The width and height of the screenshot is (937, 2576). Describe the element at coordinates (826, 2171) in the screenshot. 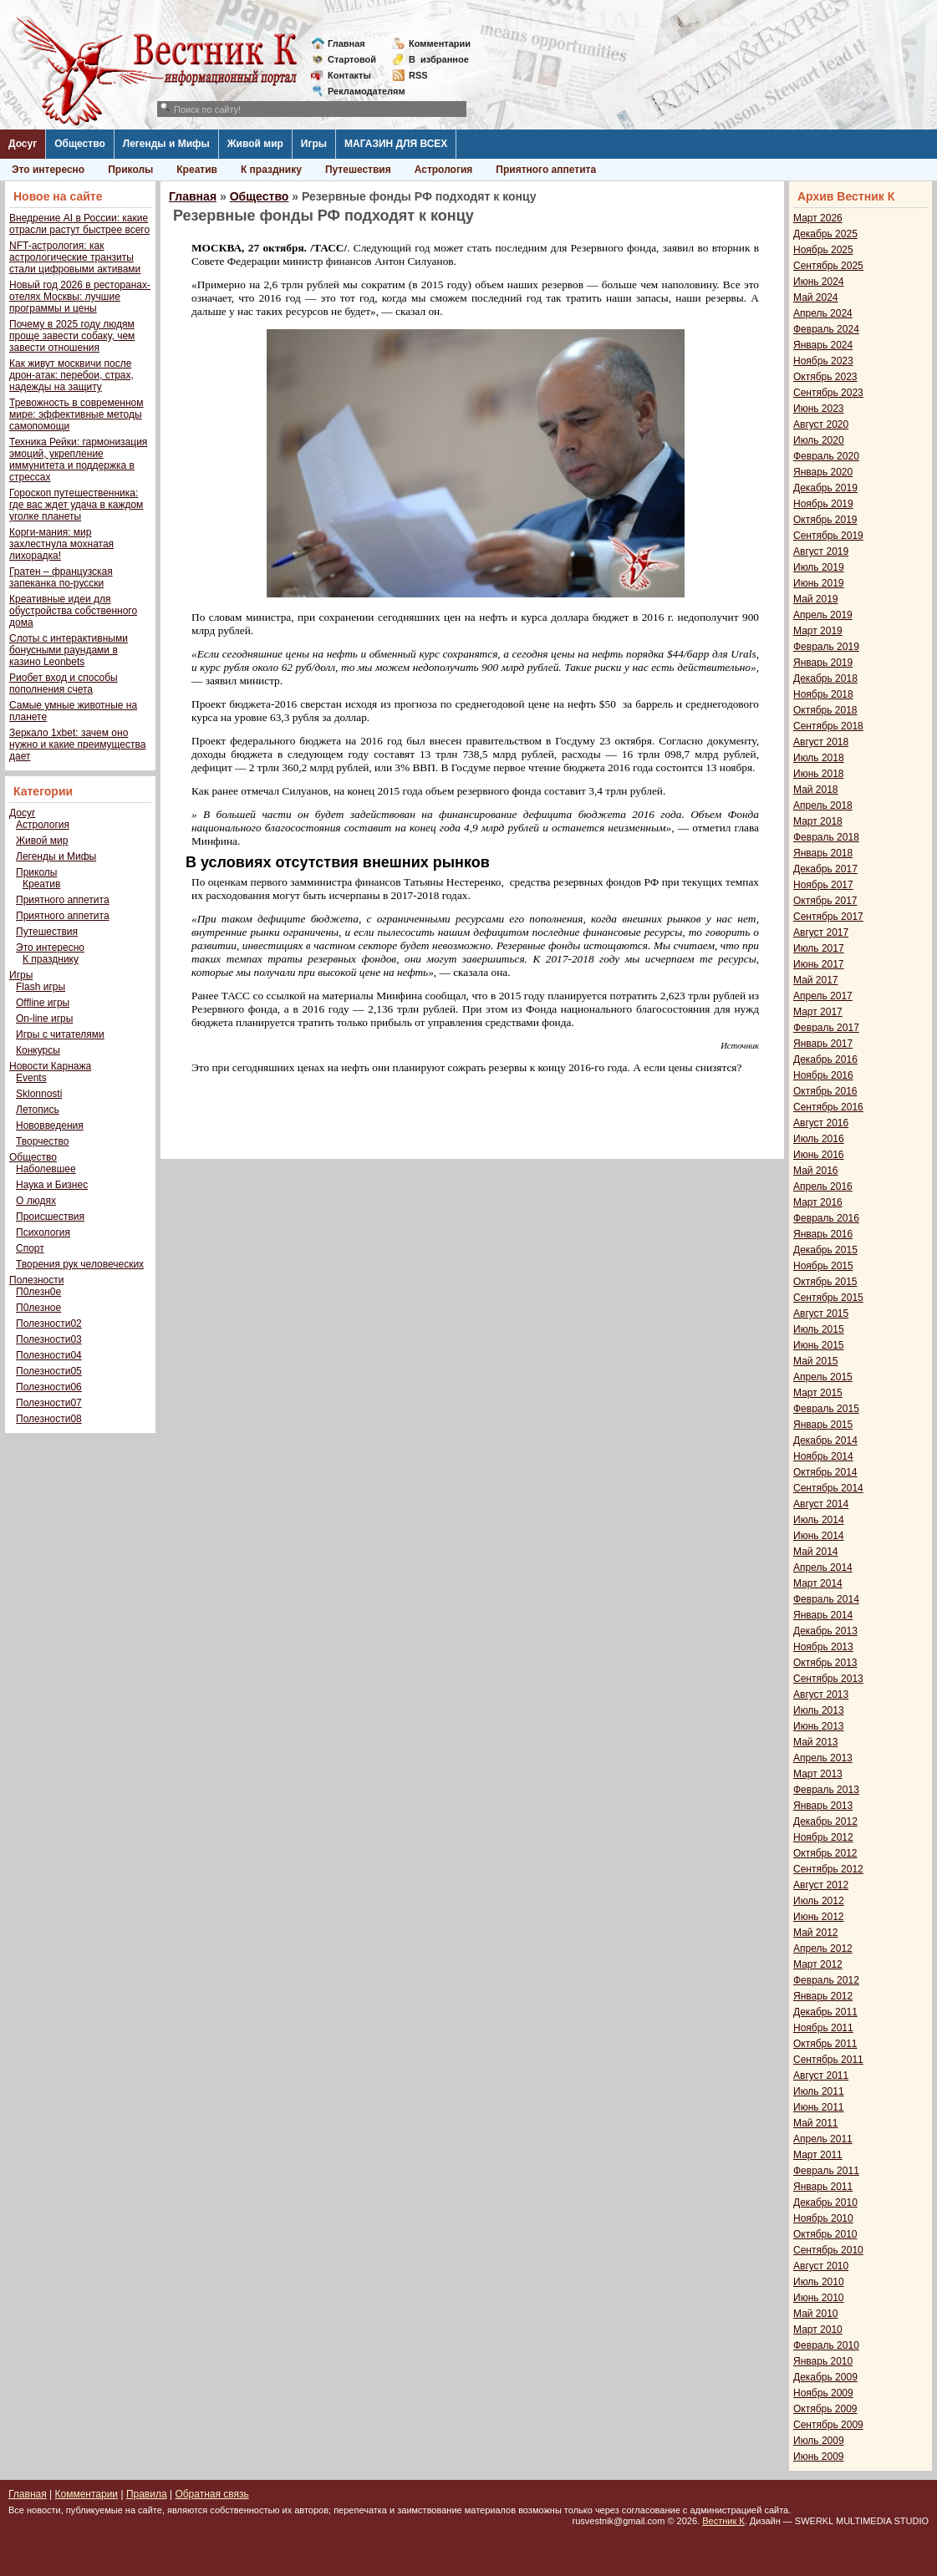

I see `Февраль 2011` at that location.